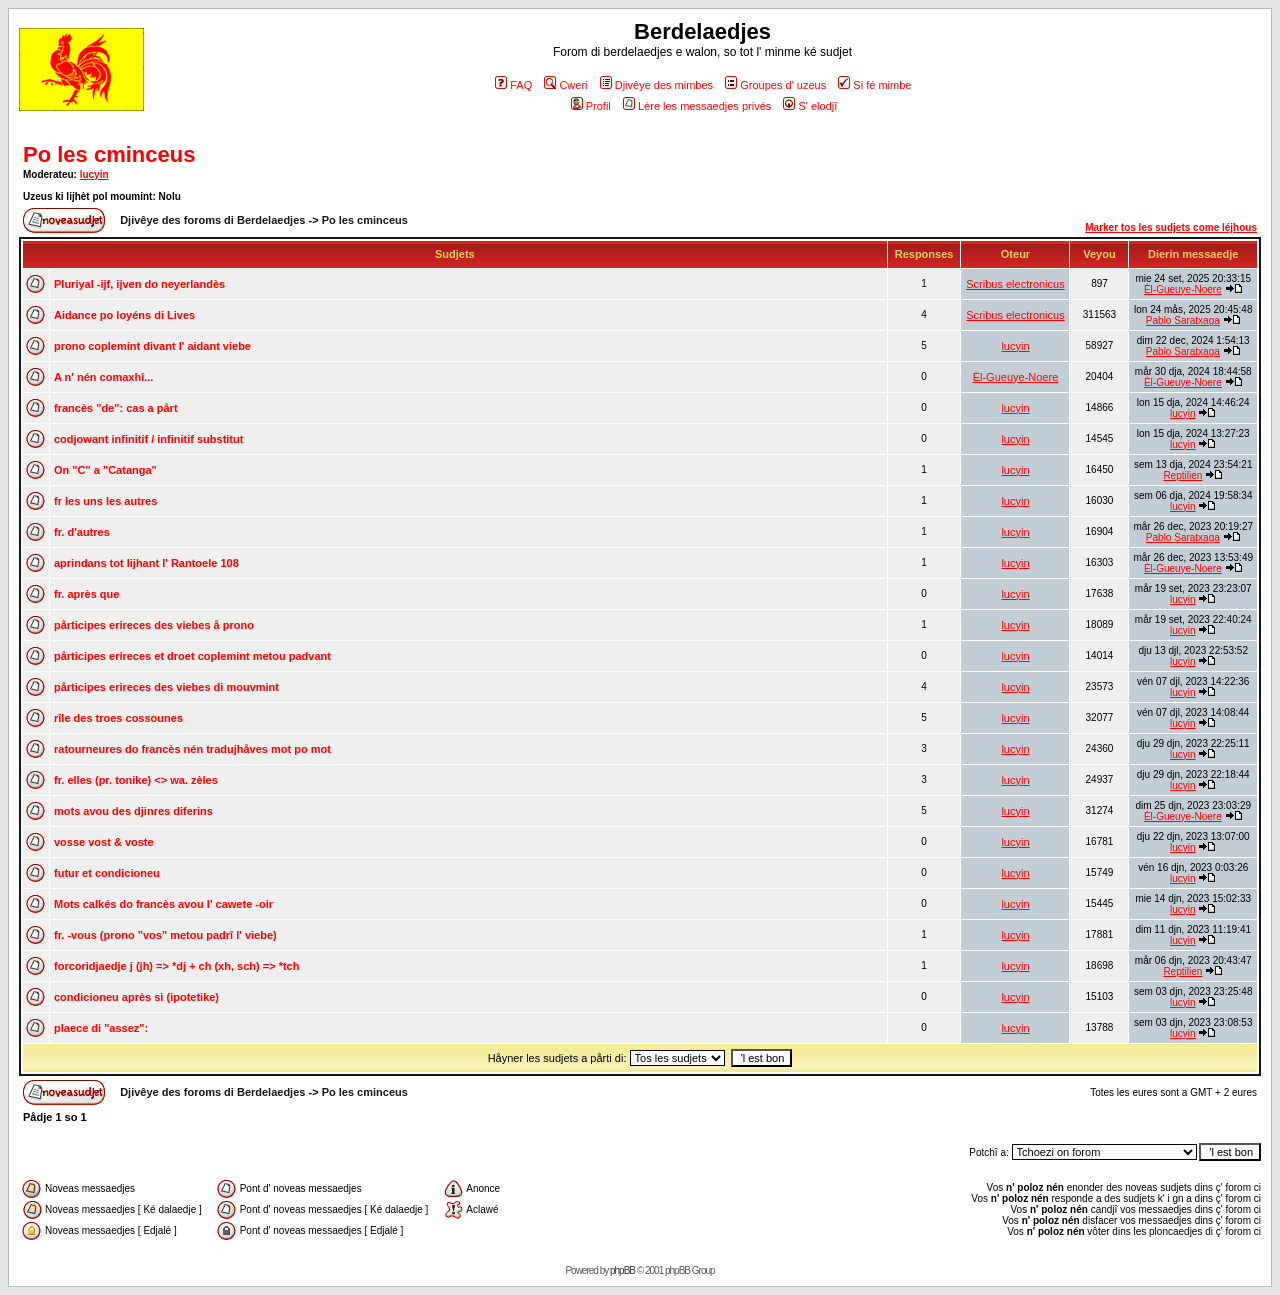 The width and height of the screenshot is (1280, 1295). What do you see at coordinates (105, 501) in the screenshot?
I see `fr les uns les autres` at bounding box center [105, 501].